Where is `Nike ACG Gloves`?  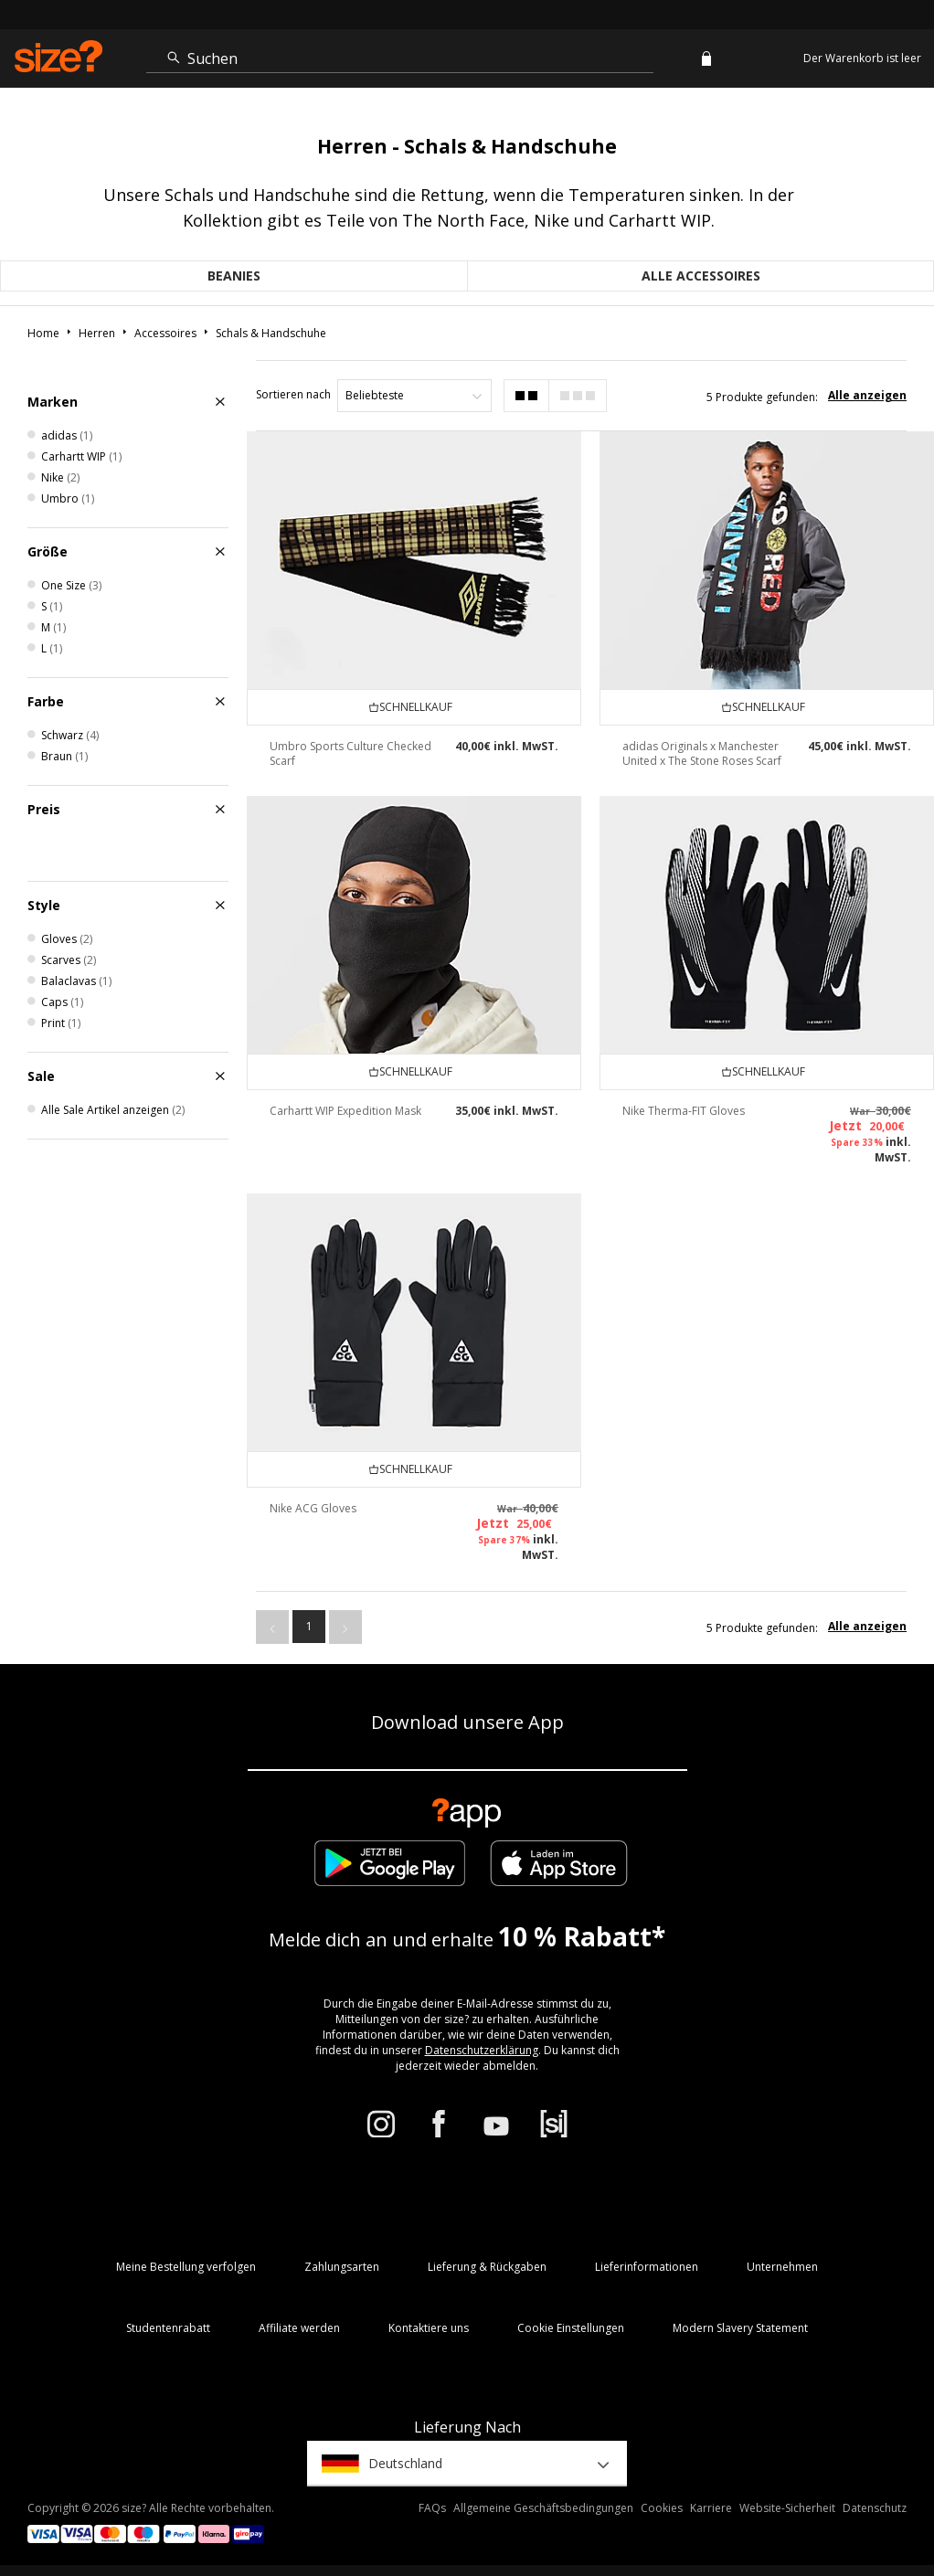
Nike ACG Gloves is located at coordinates (313, 1508).